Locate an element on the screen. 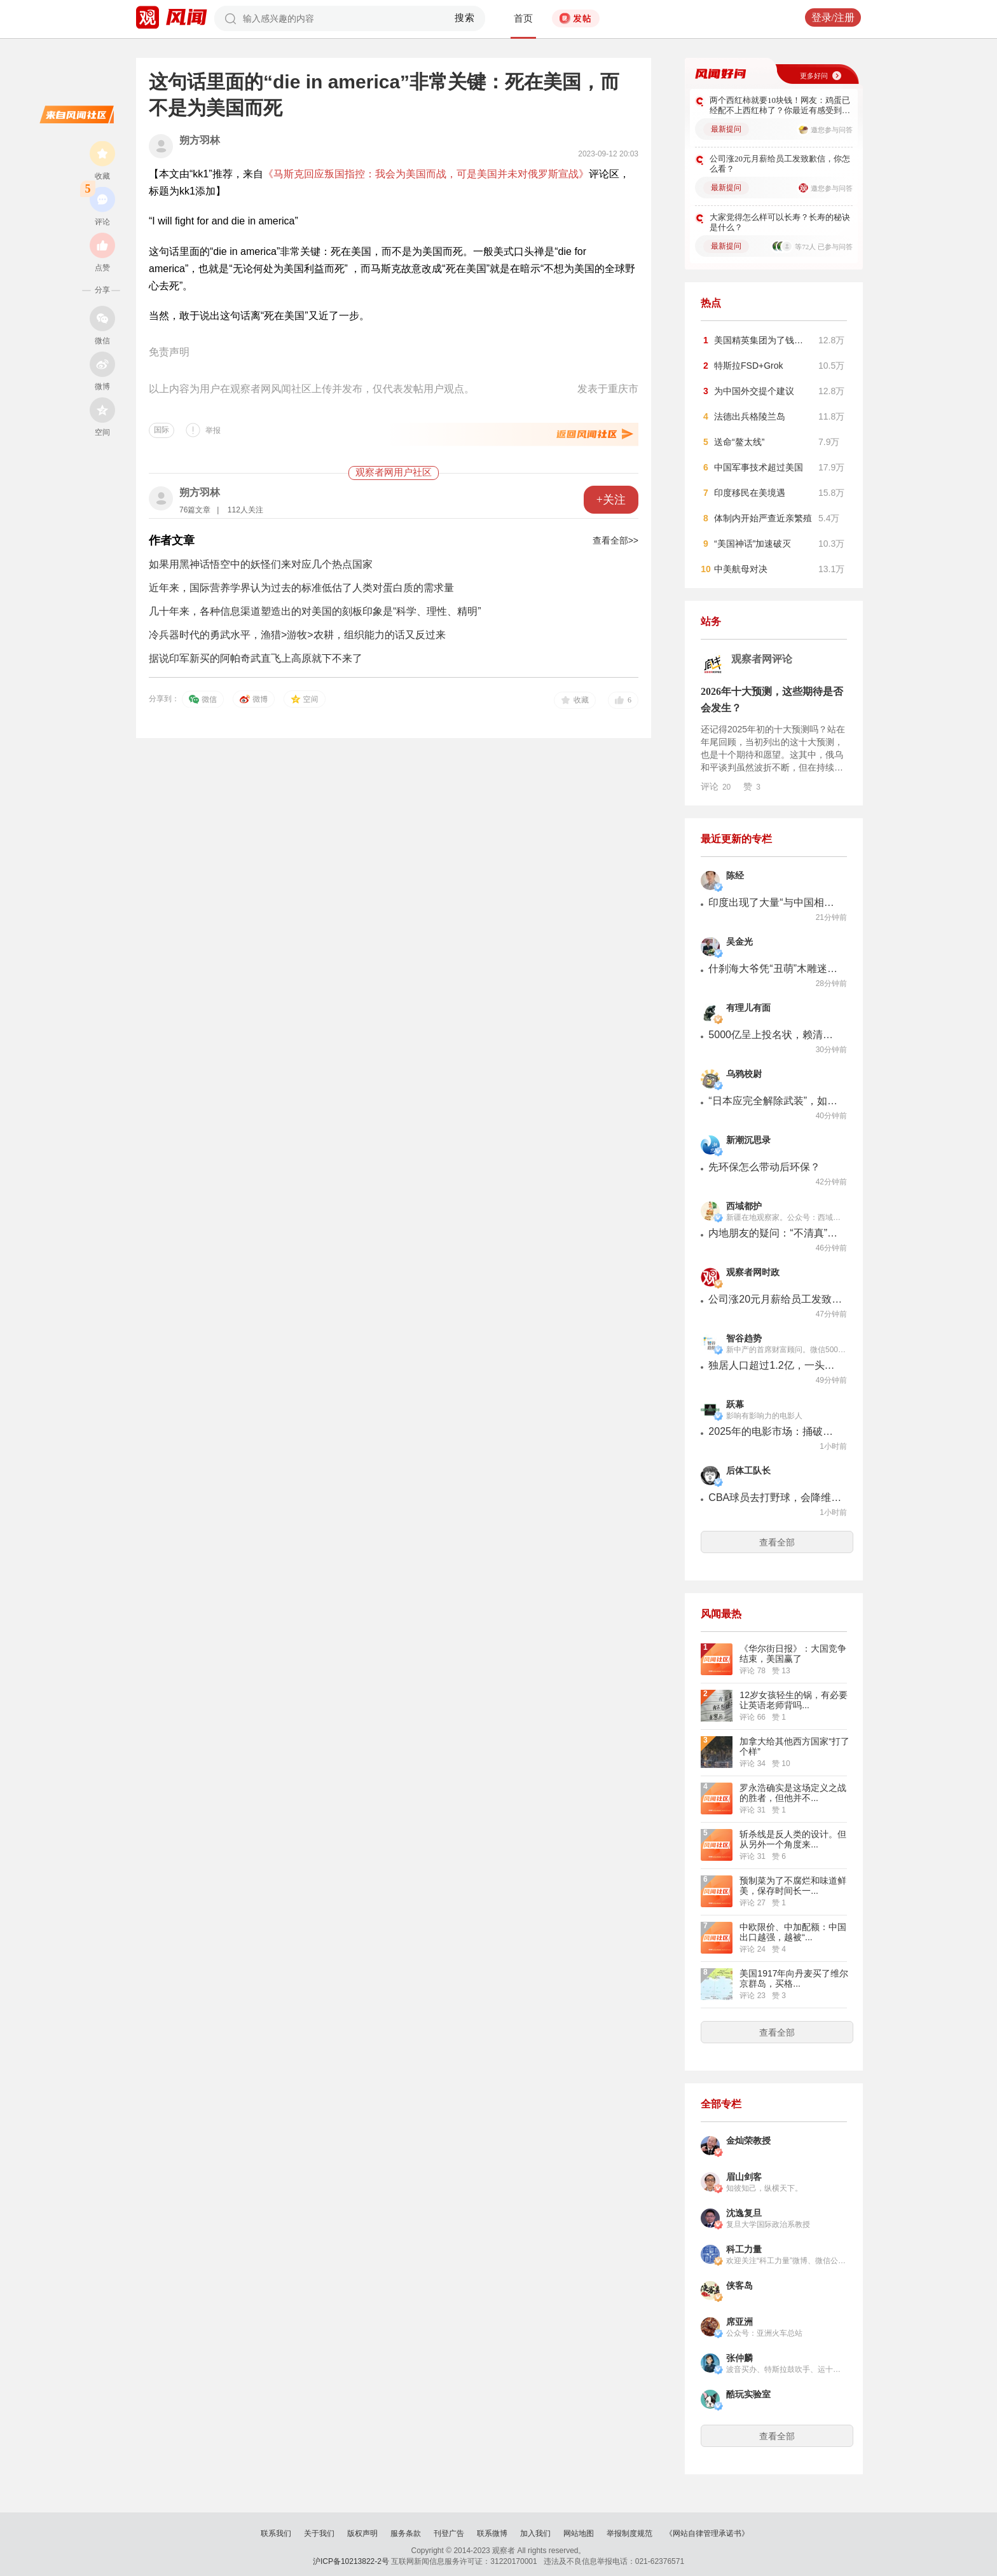  眉山剑客 is located at coordinates (744, 2177).